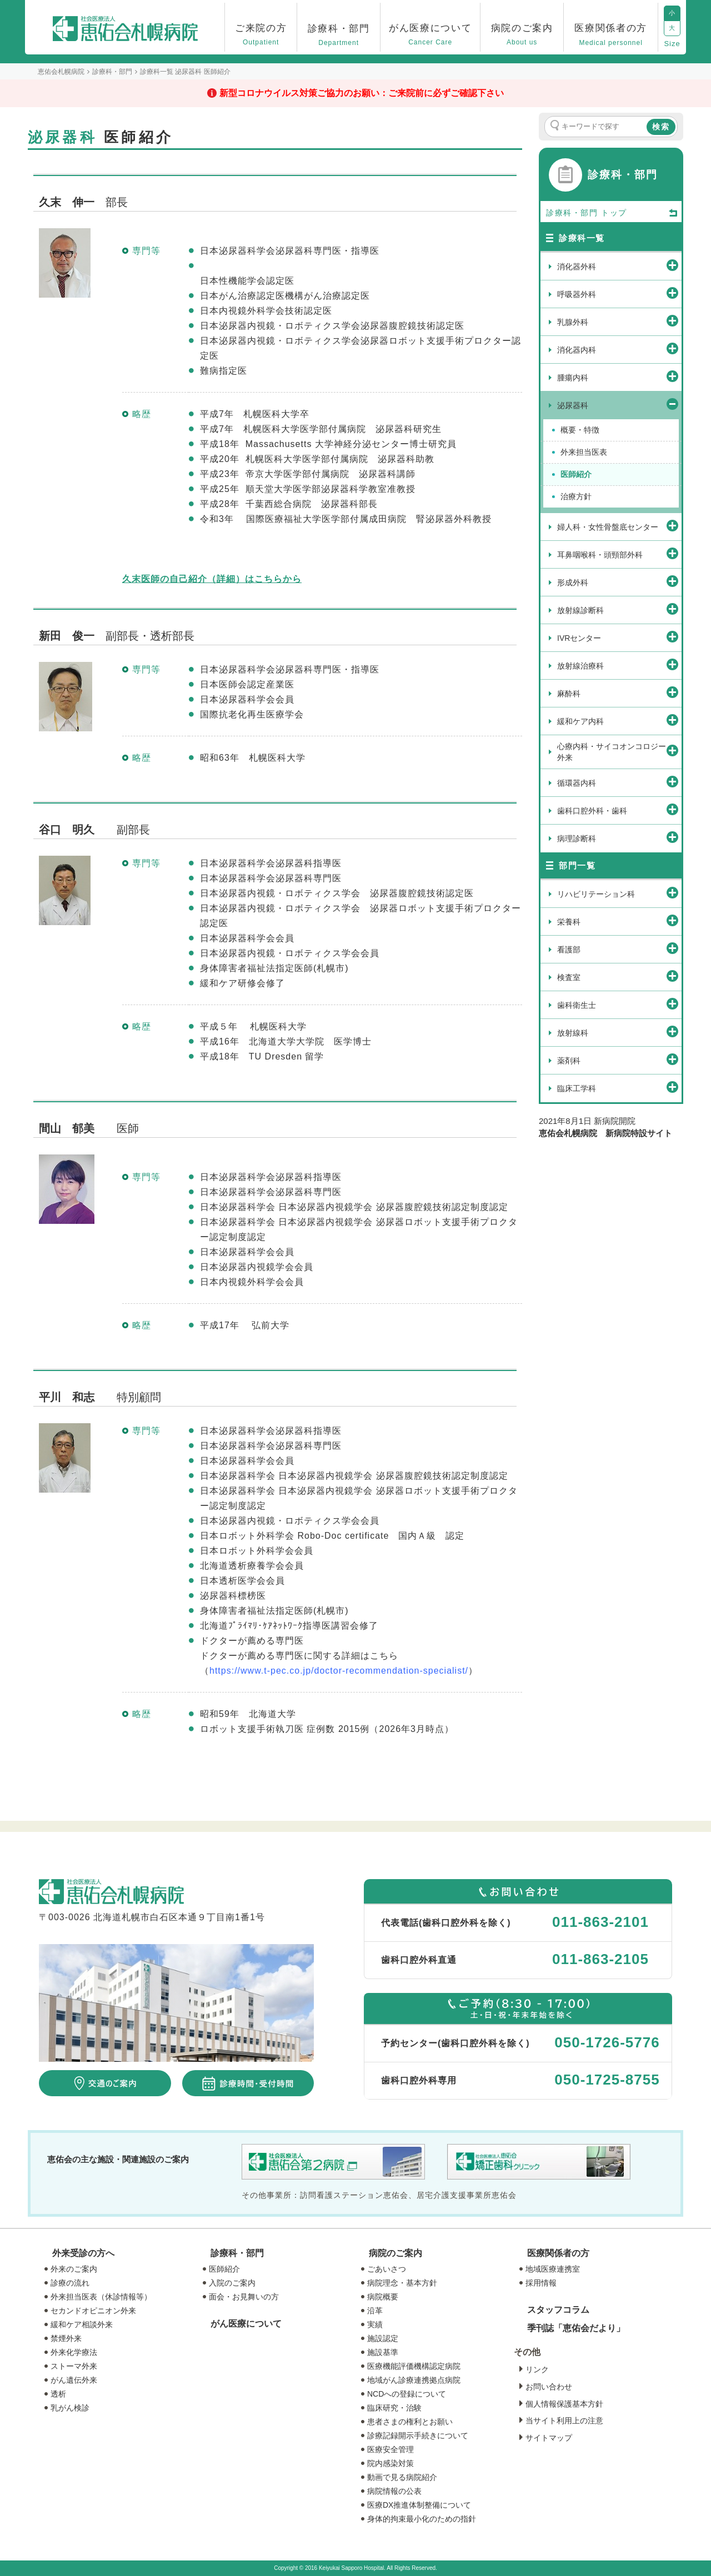 This screenshot has width=711, height=2576. I want to click on ストーマ外来, so click(74, 2366).